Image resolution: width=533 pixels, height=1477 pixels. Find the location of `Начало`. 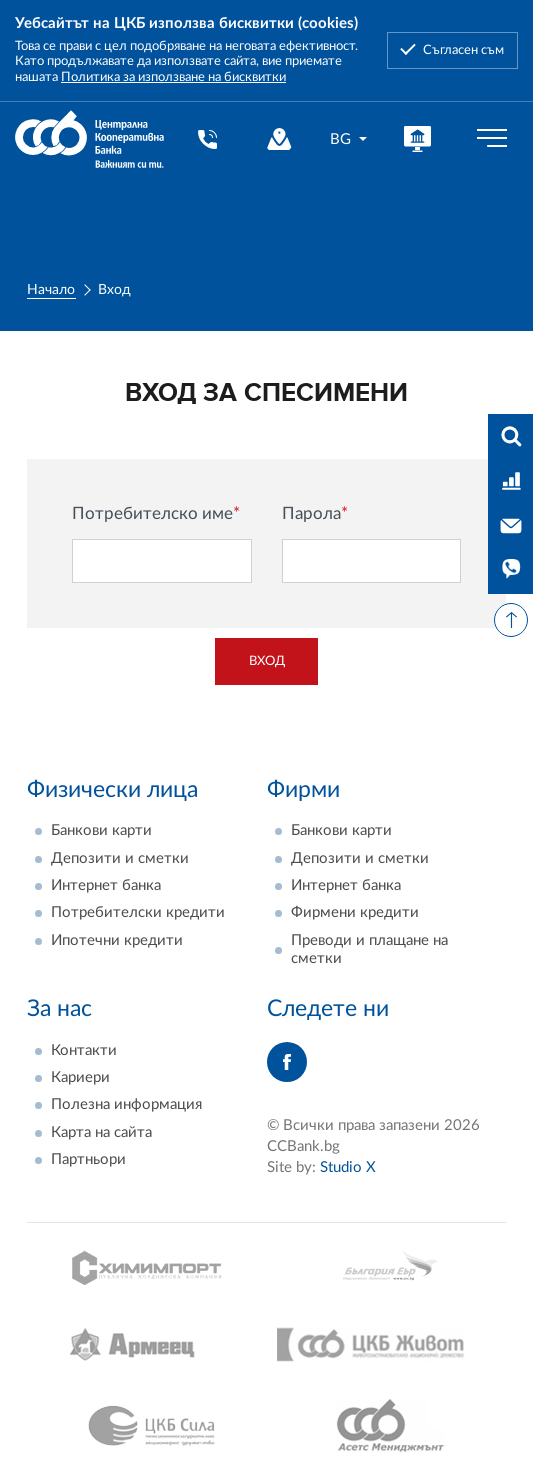

Начало is located at coordinates (51, 290).